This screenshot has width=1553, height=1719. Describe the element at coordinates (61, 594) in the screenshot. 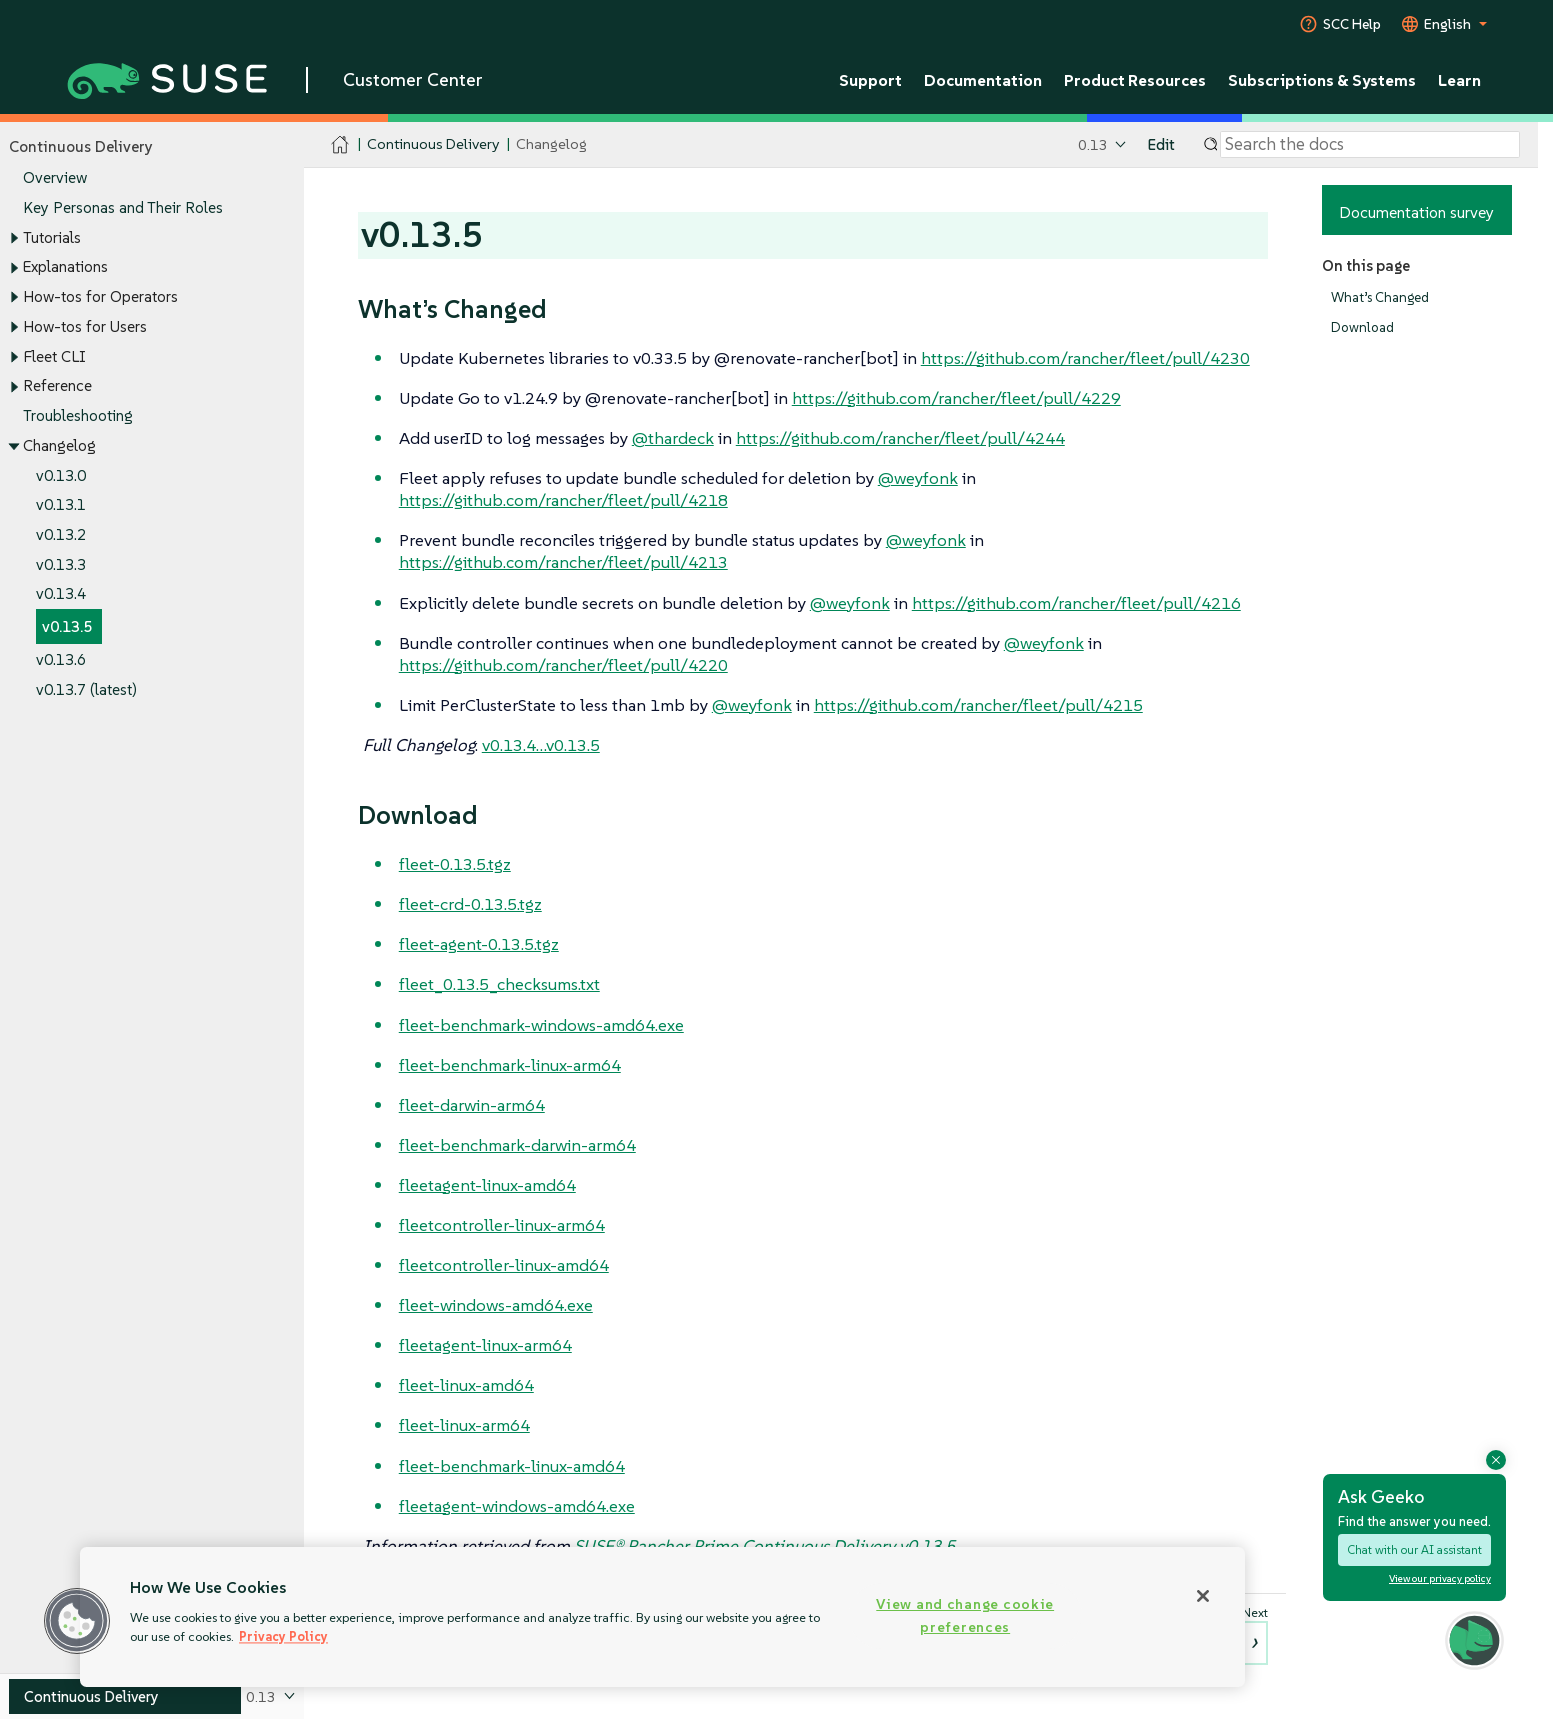

I see `v0.13.4` at that location.